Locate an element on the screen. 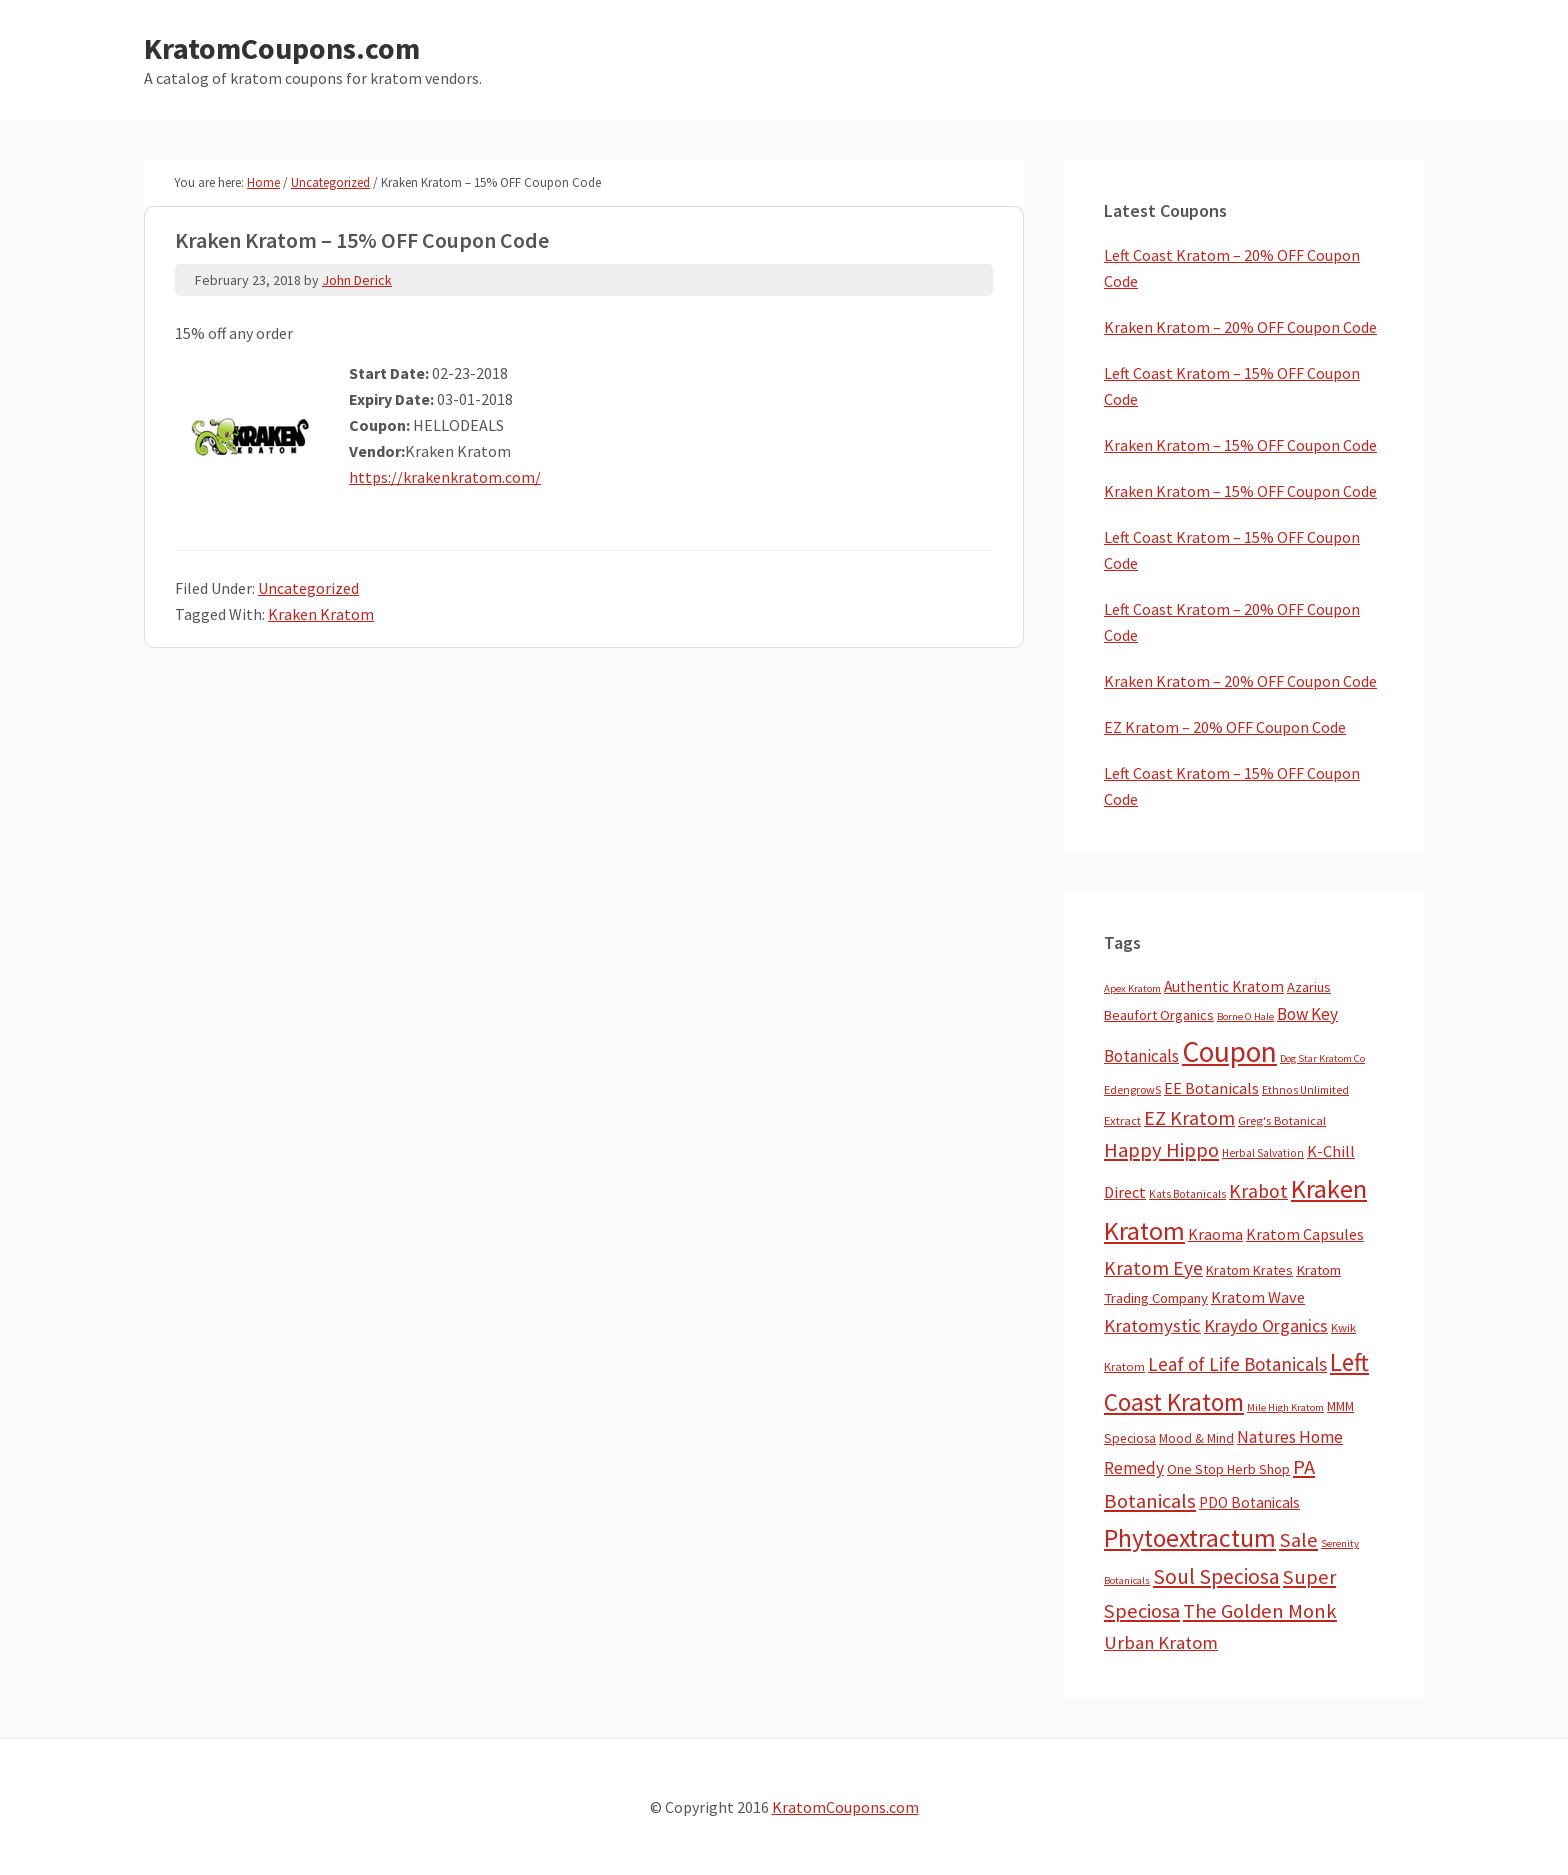 Image resolution: width=1568 pixels, height=1875 pixels. Kraken Kratom is located at coordinates (321, 614).